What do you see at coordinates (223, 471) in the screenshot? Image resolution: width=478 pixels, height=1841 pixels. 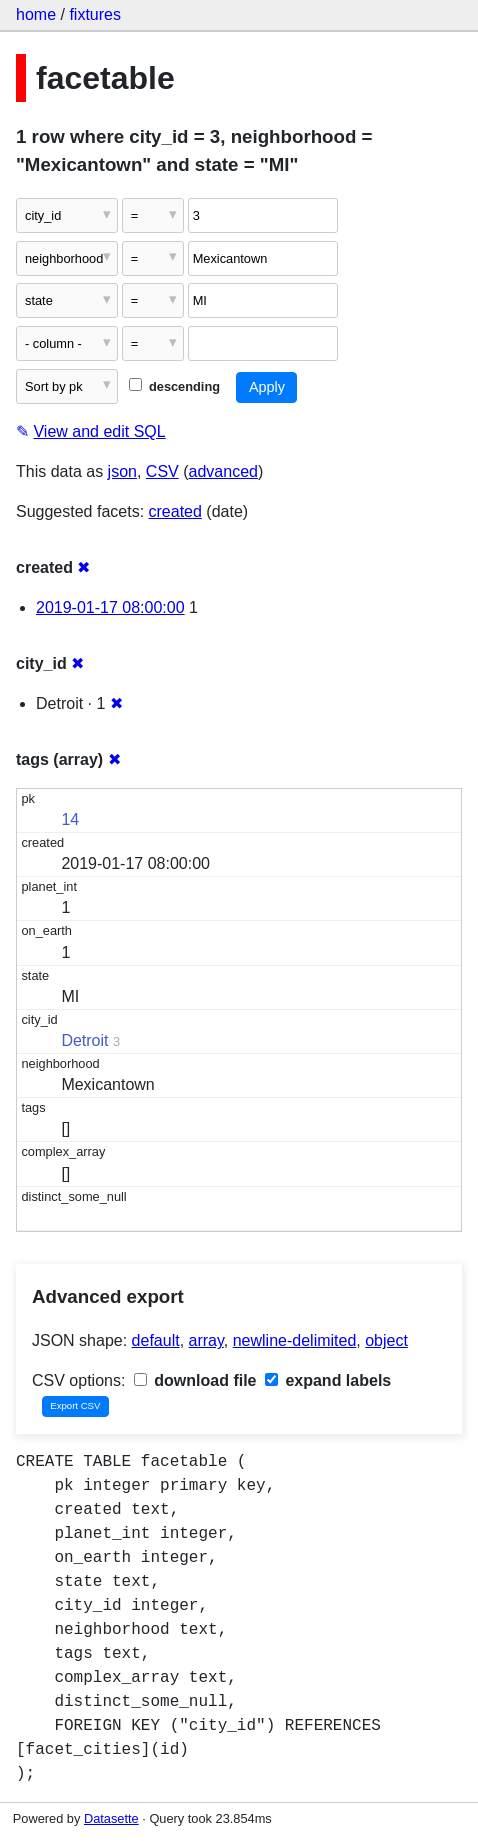 I see `advanced` at bounding box center [223, 471].